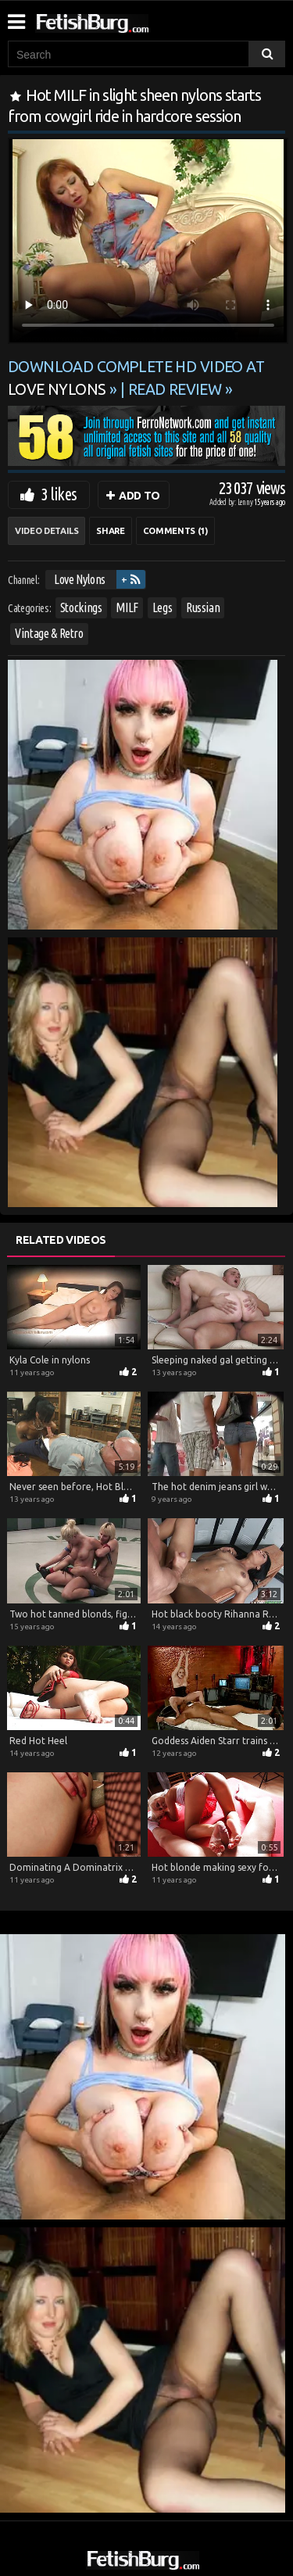  Describe the element at coordinates (203, 607) in the screenshot. I see `Russian` at that location.